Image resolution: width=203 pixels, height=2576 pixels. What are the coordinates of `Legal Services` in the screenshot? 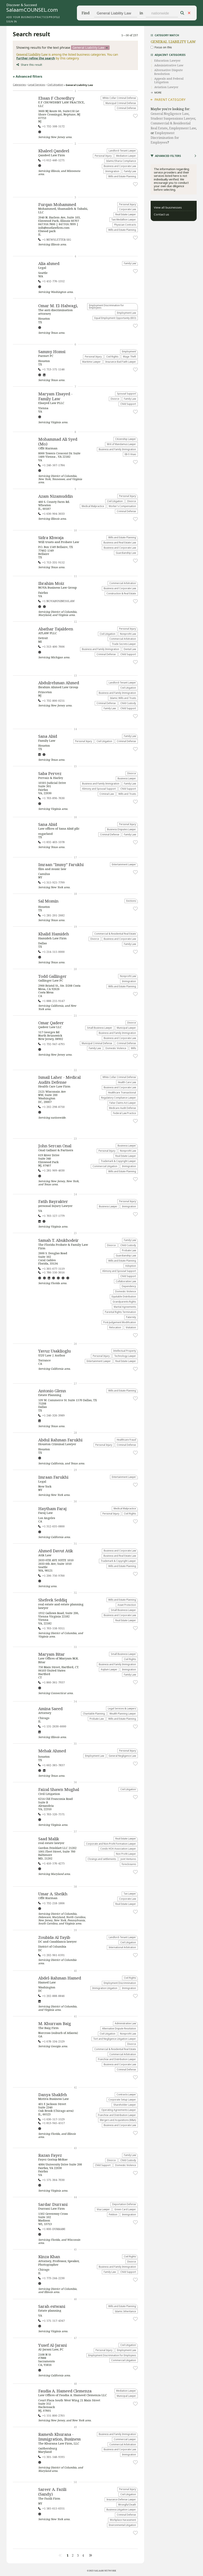 It's located at (36, 84).